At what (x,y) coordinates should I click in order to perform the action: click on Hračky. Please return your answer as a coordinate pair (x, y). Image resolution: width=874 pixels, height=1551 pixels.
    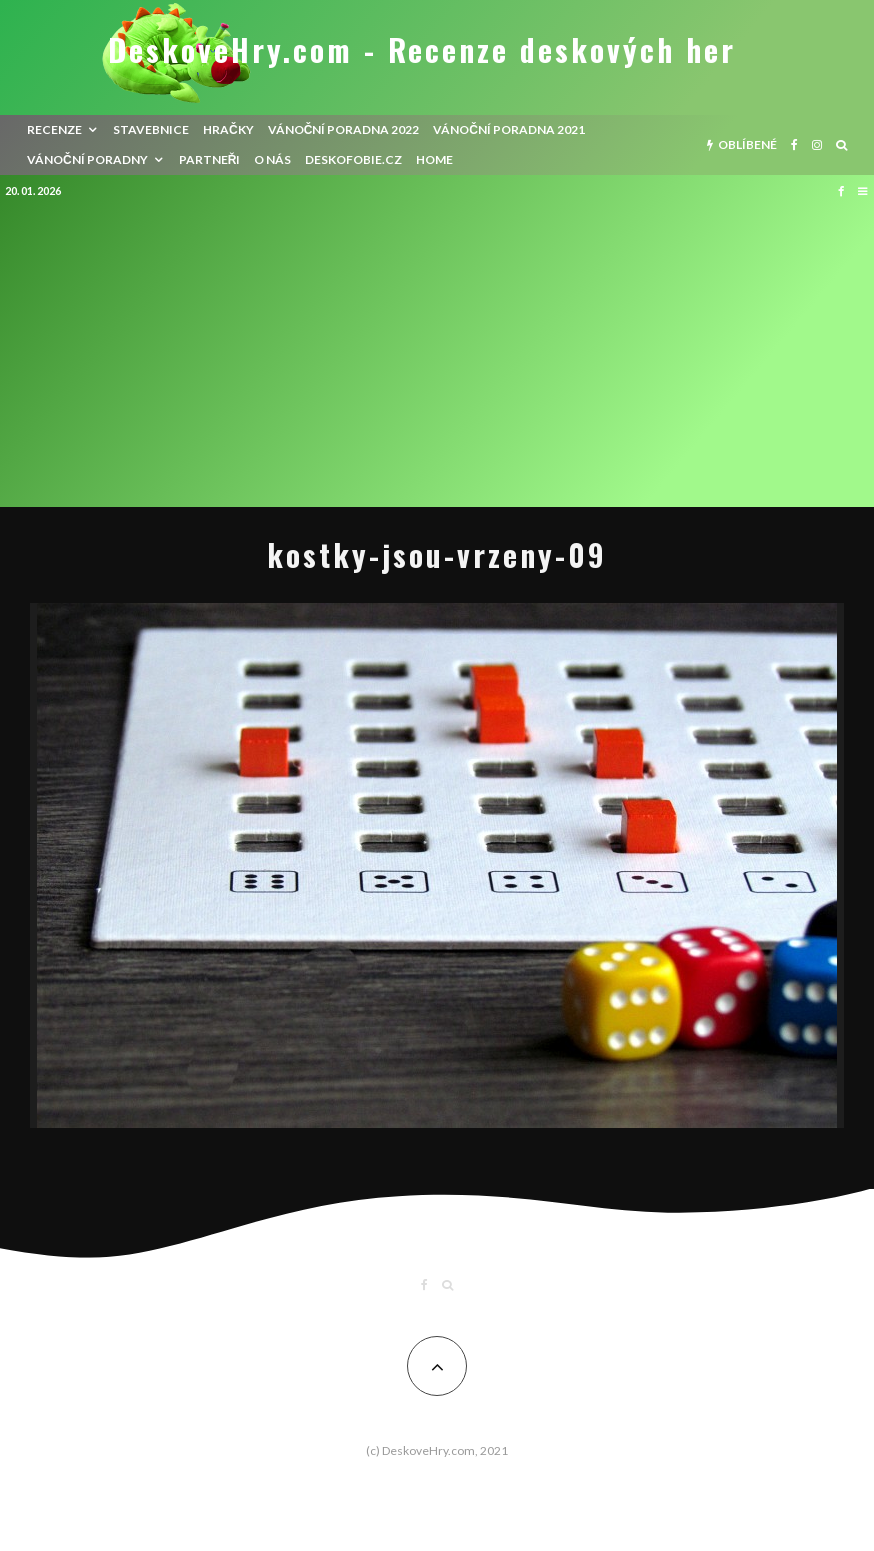
    Looking at the image, I should click on (228, 129).